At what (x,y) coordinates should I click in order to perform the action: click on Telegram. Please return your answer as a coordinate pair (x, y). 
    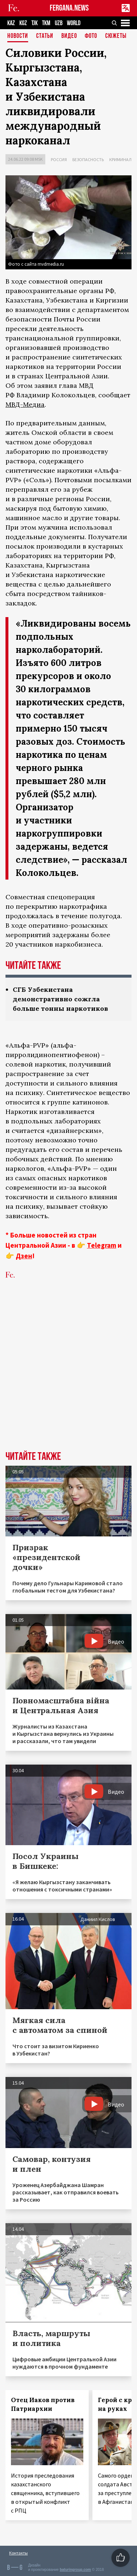
    Looking at the image, I should click on (101, 1245).